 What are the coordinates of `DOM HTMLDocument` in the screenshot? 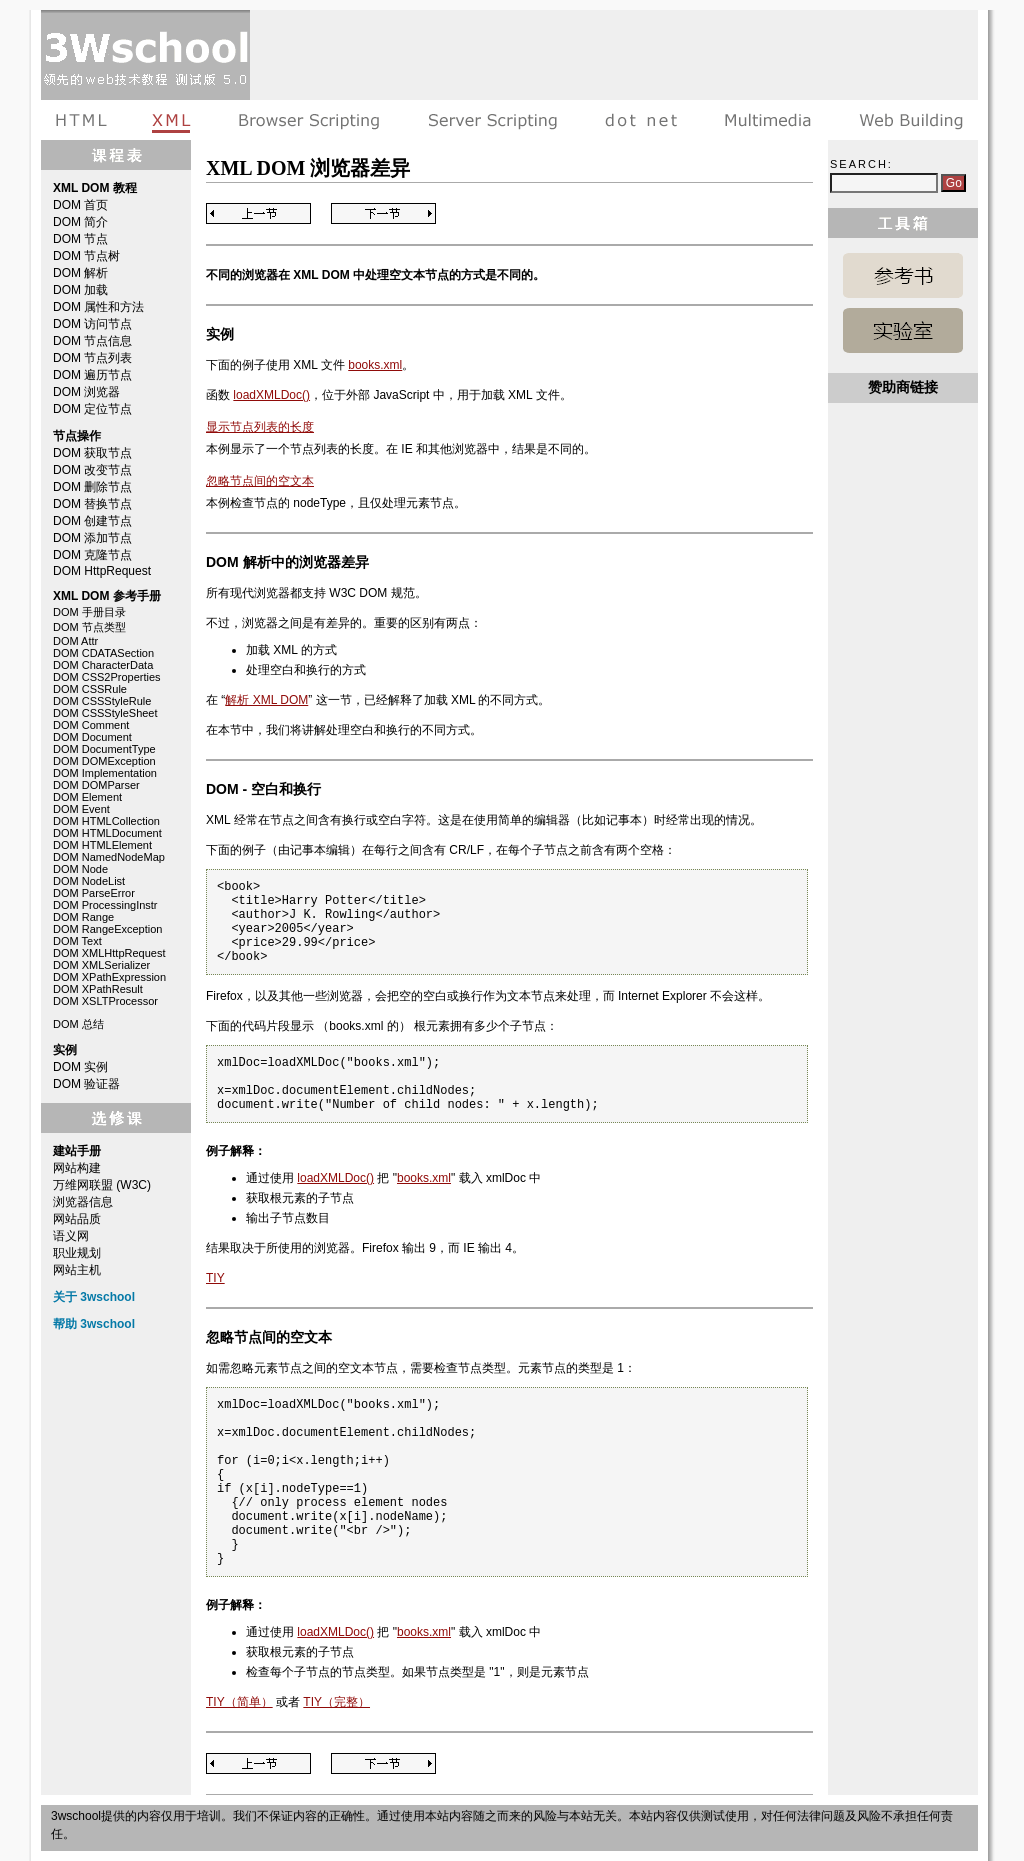 It's located at (107, 833).